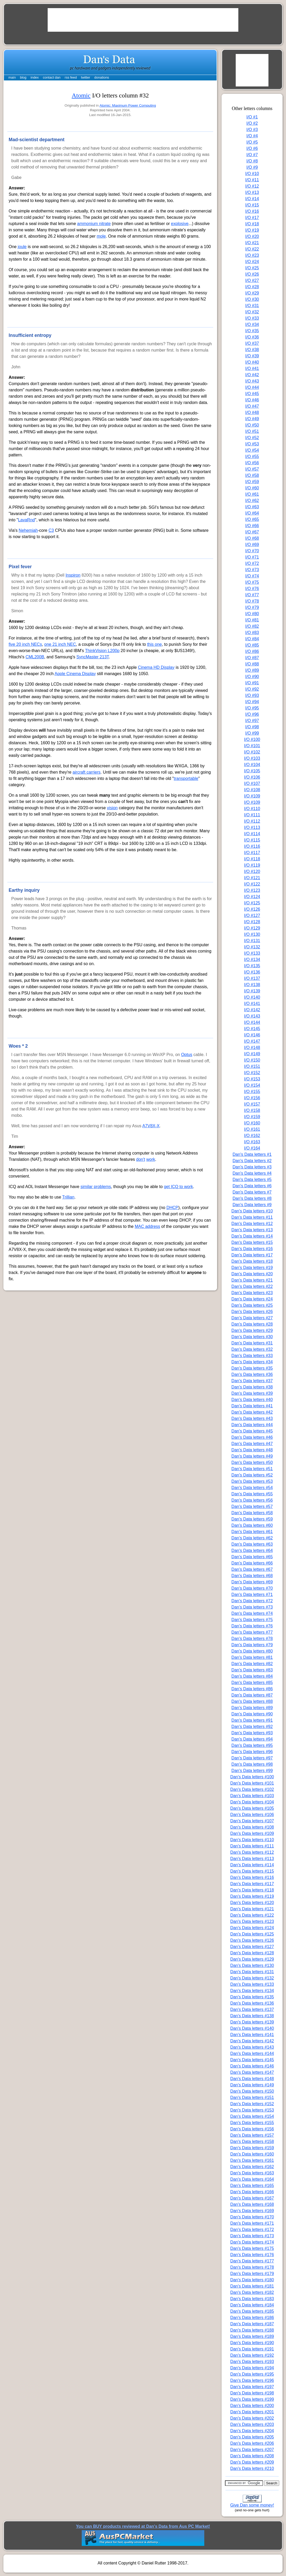 The width and height of the screenshot is (286, 2576). I want to click on I/O #22, so click(252, 249).